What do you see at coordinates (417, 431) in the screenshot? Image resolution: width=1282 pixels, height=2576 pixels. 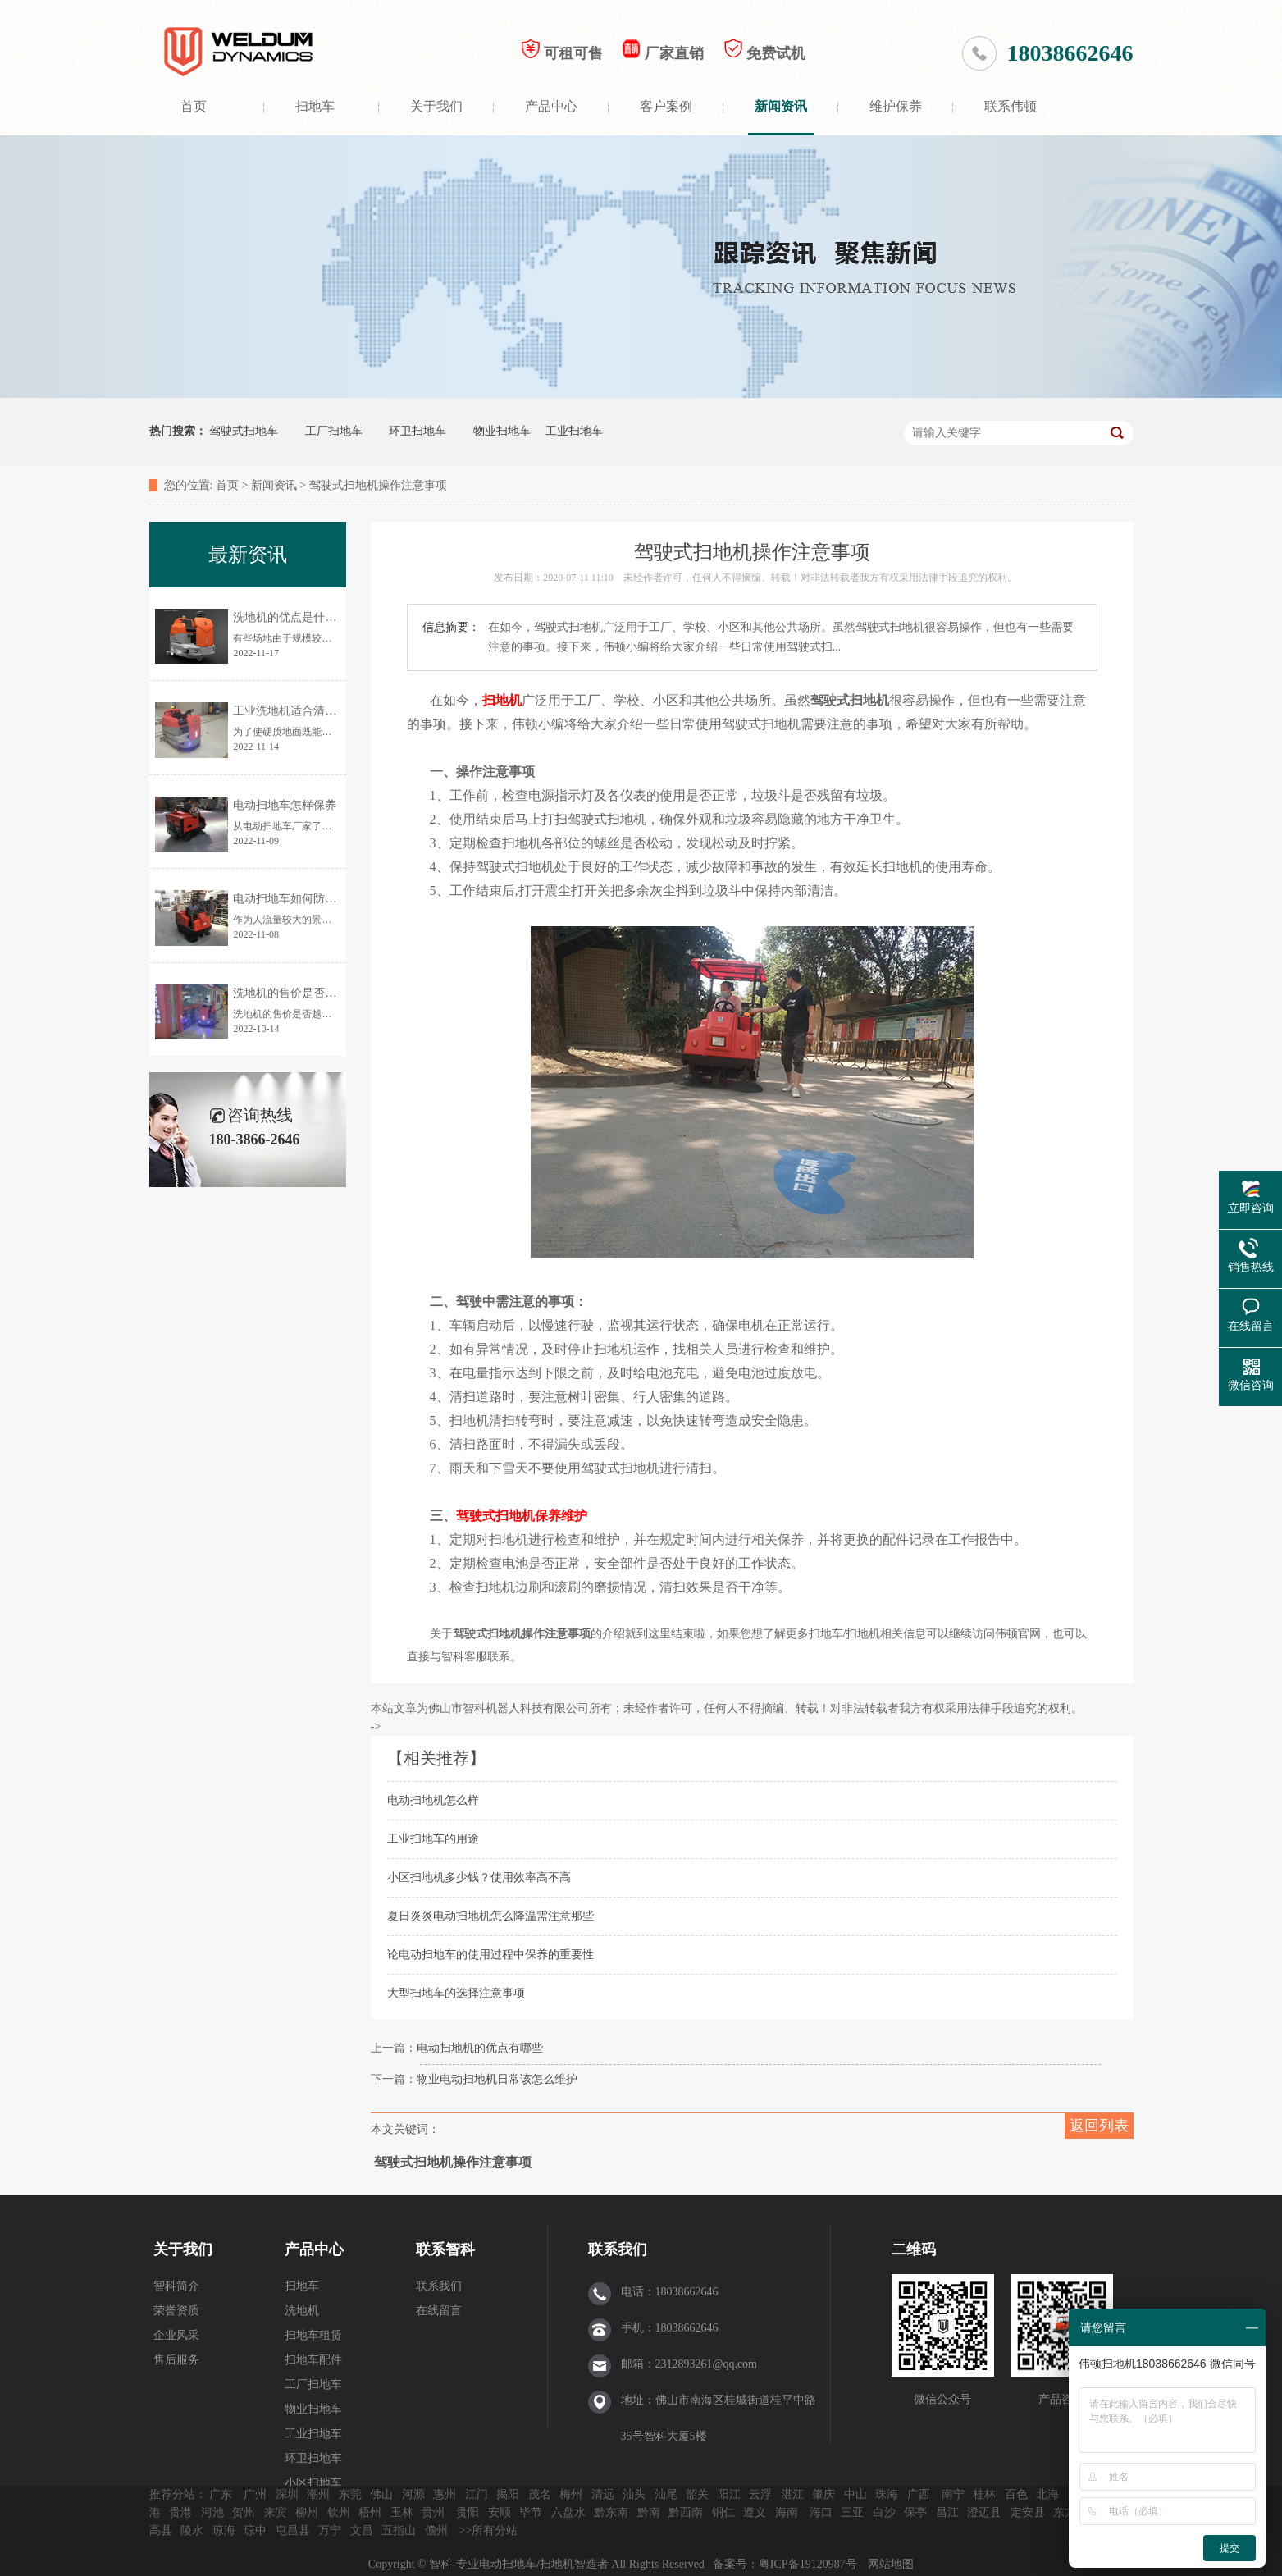 I see `环卫扫地车` at bounding box center [417, 431].